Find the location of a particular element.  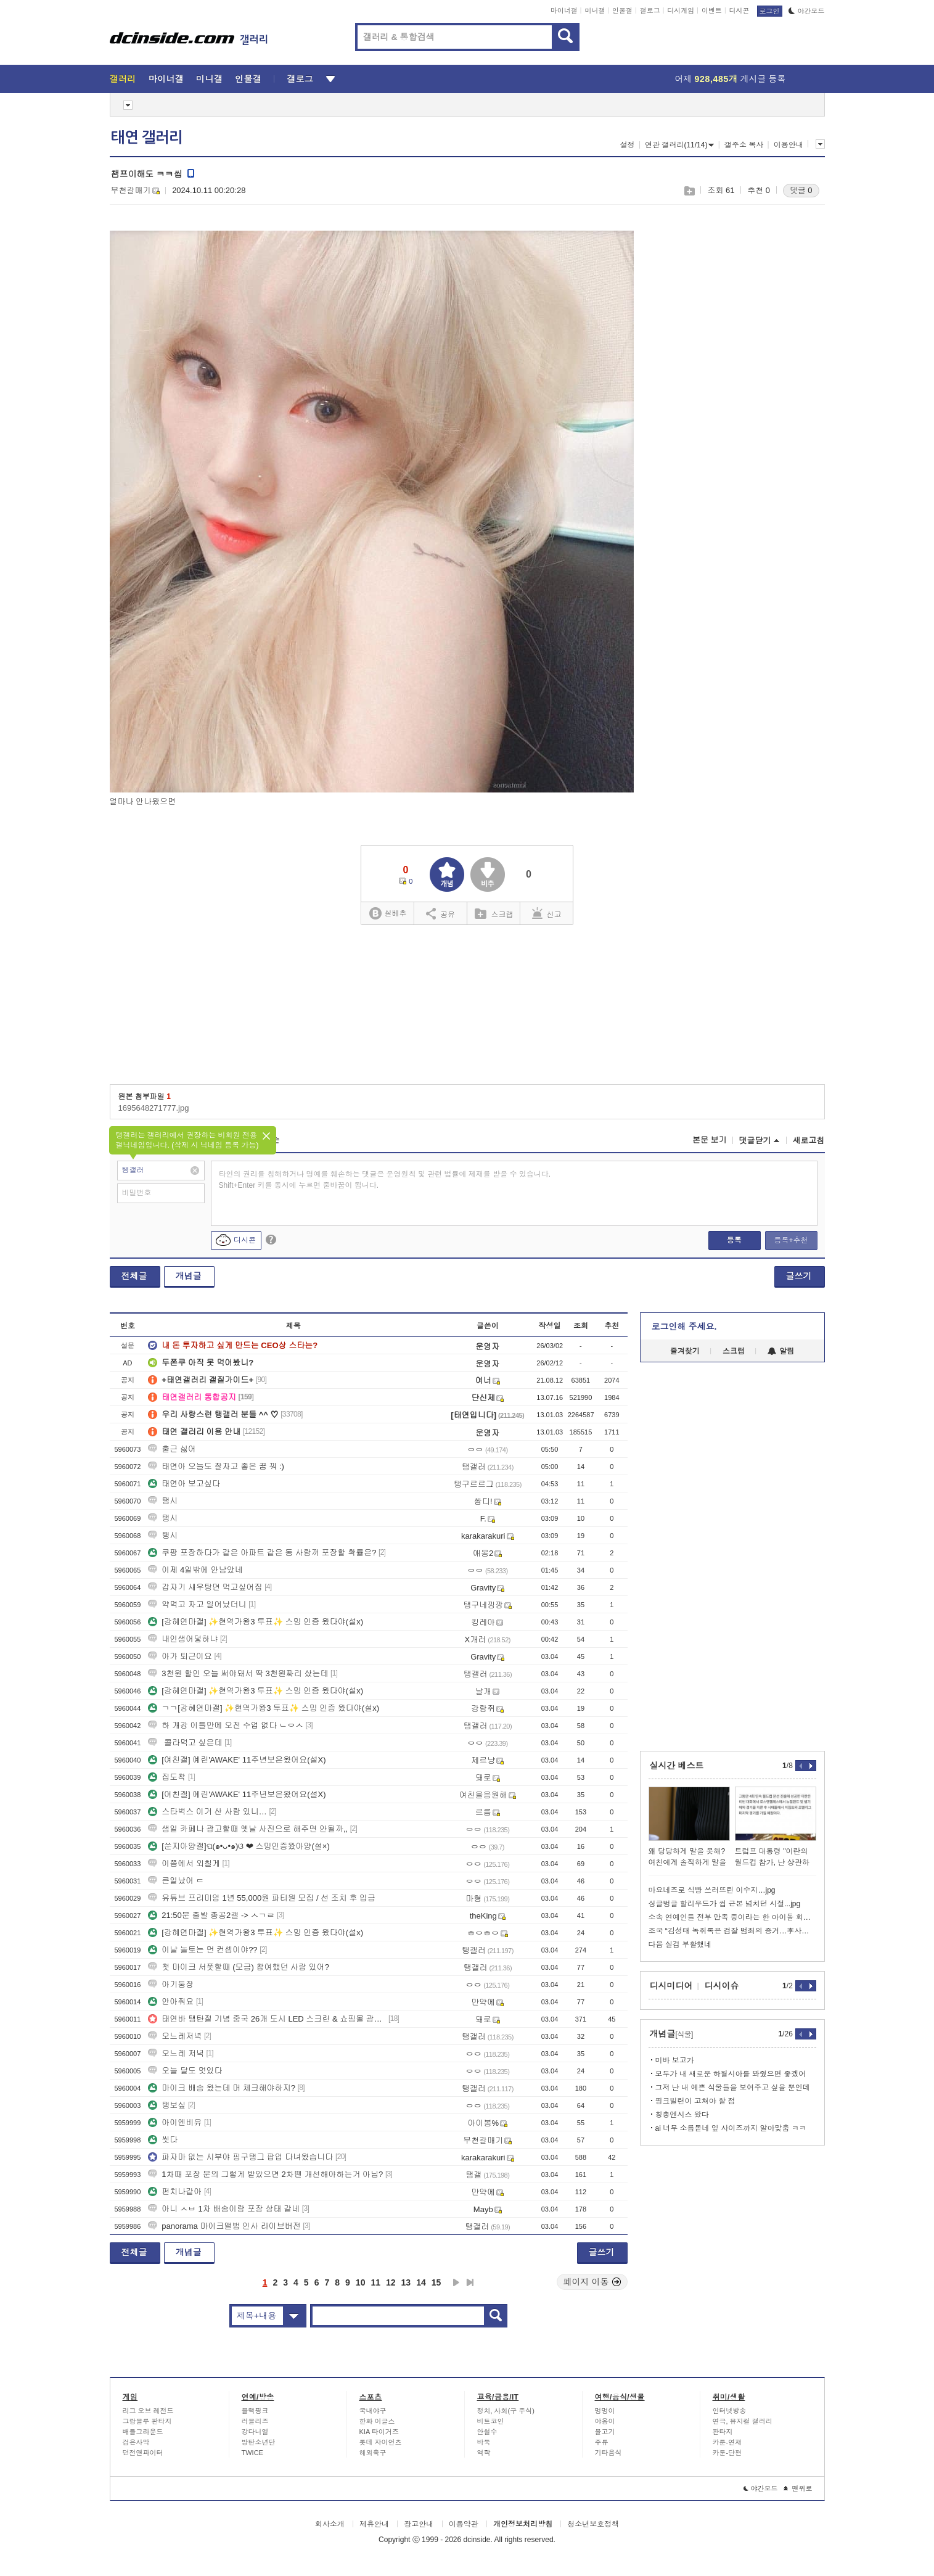

안철수 is located at coordinates (487, 2431).